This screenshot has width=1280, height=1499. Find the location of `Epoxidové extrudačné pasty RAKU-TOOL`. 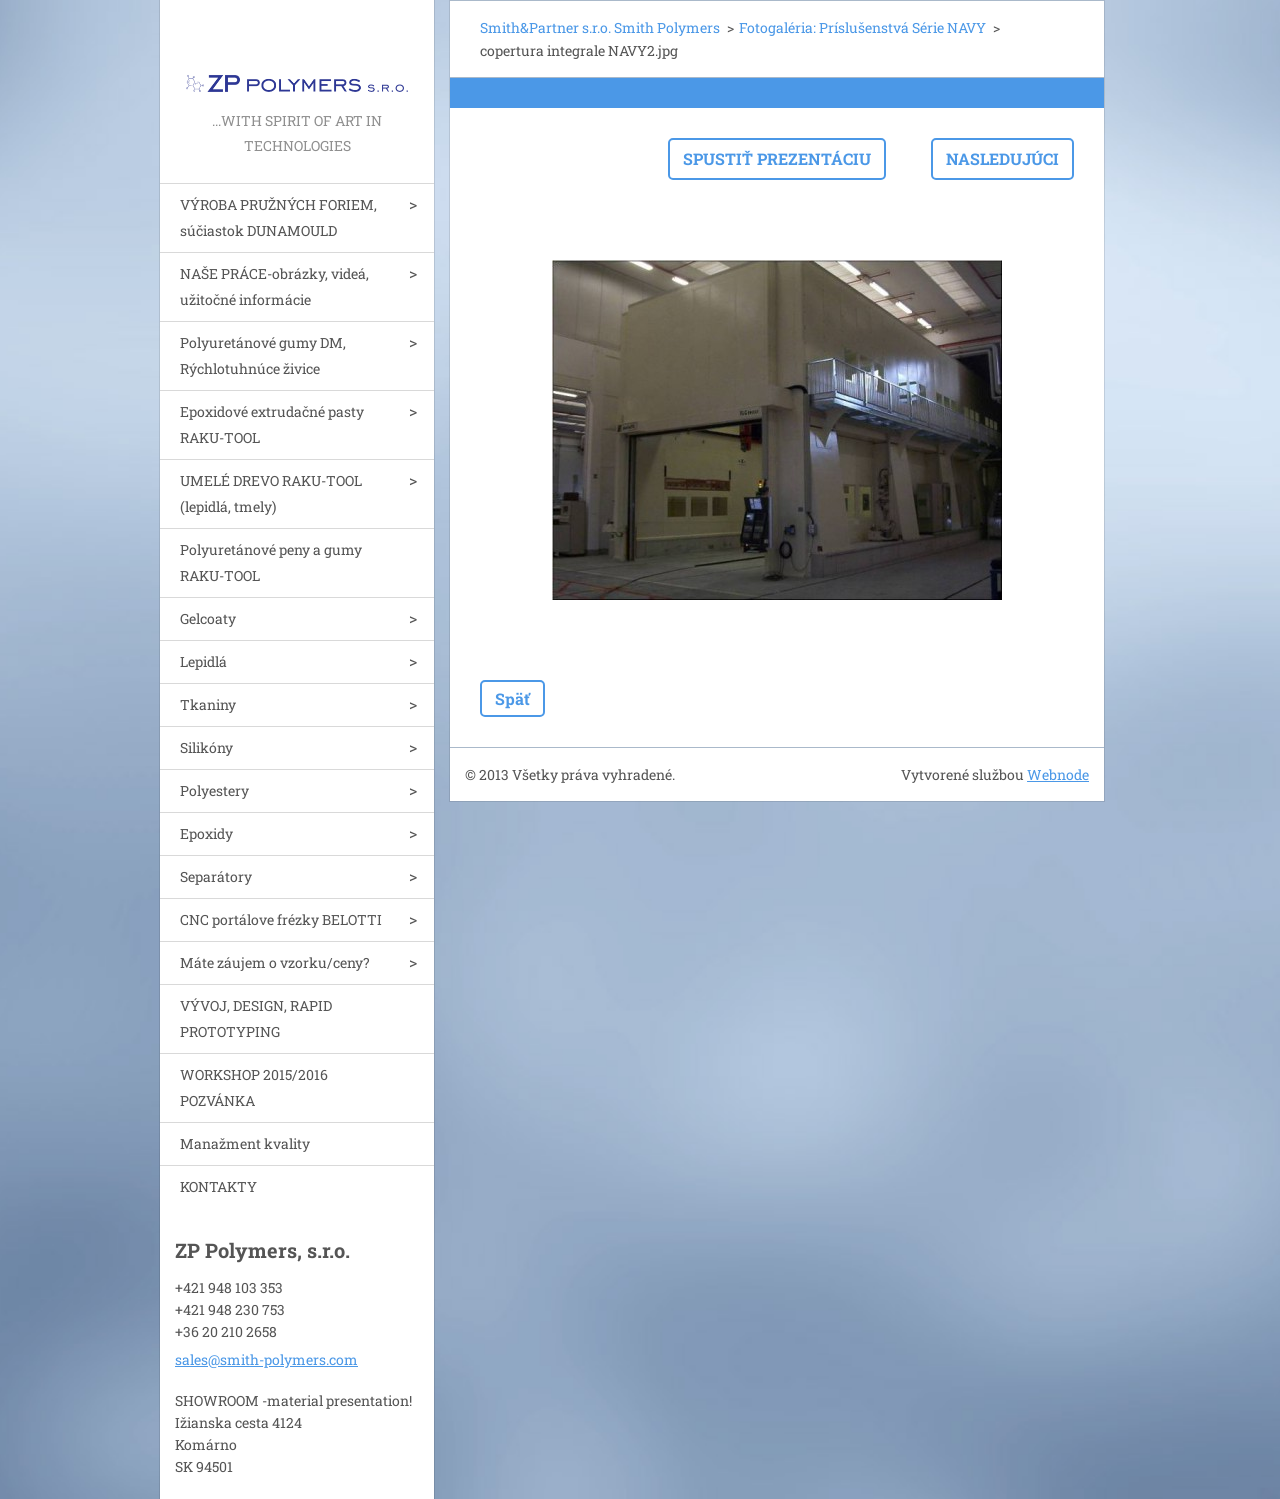

Epoxidové extrudačné pasty RAKU-TOOL is located at coordinates (272, 424).